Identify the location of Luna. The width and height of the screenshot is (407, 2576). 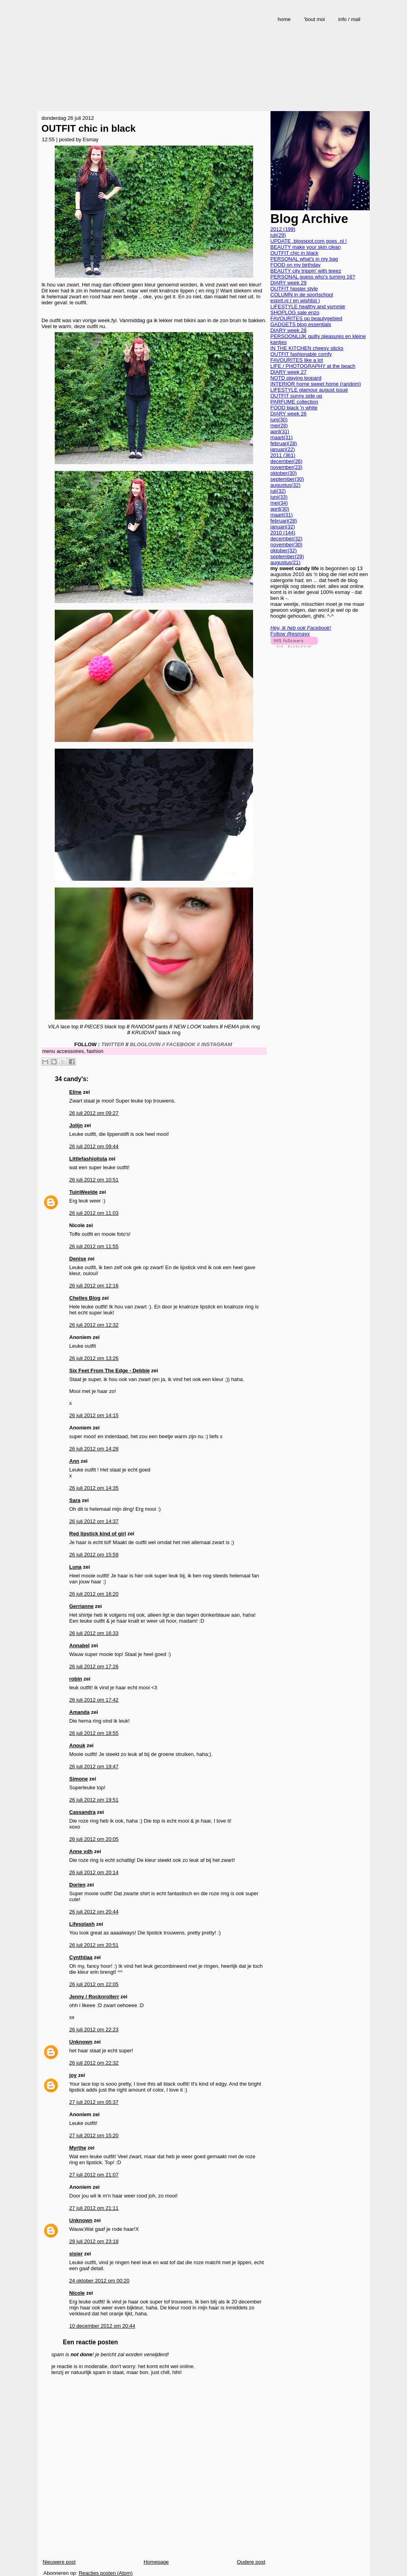
(75, 1567).